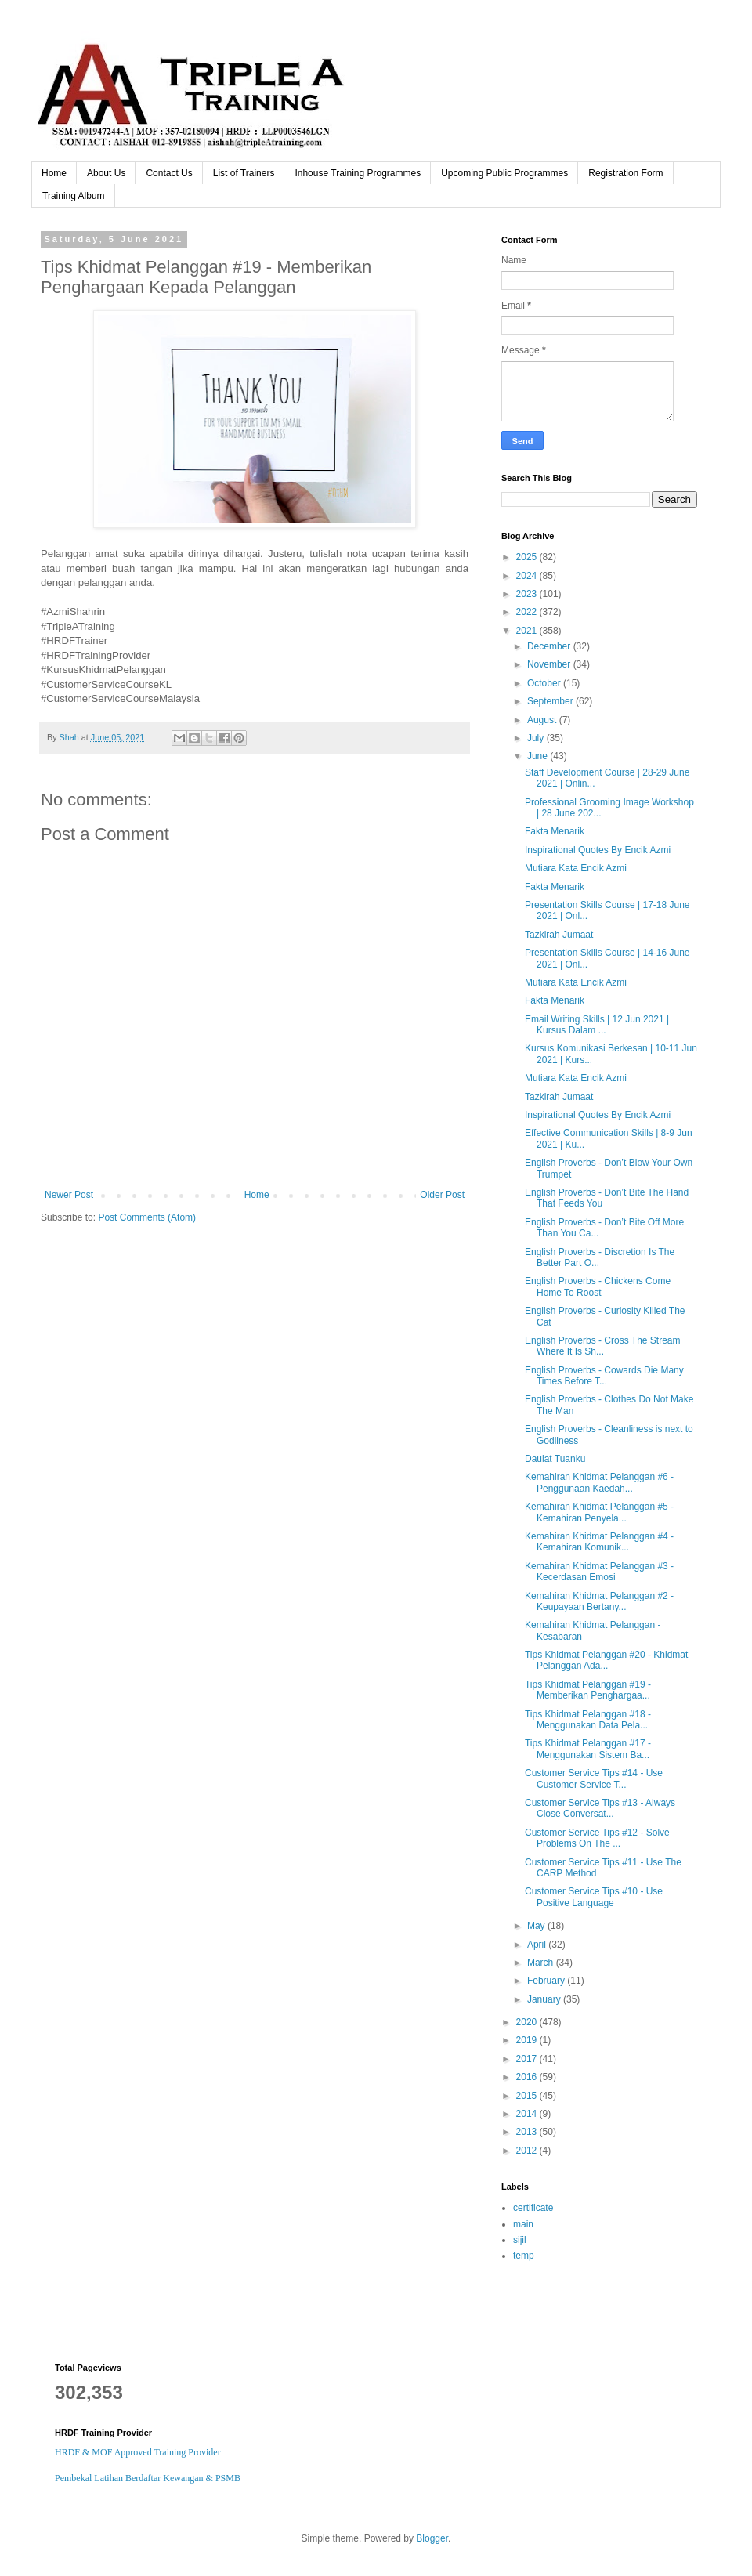  Describe the element at coordinates (545, 683) in the screenshot. I see `October` at that location.